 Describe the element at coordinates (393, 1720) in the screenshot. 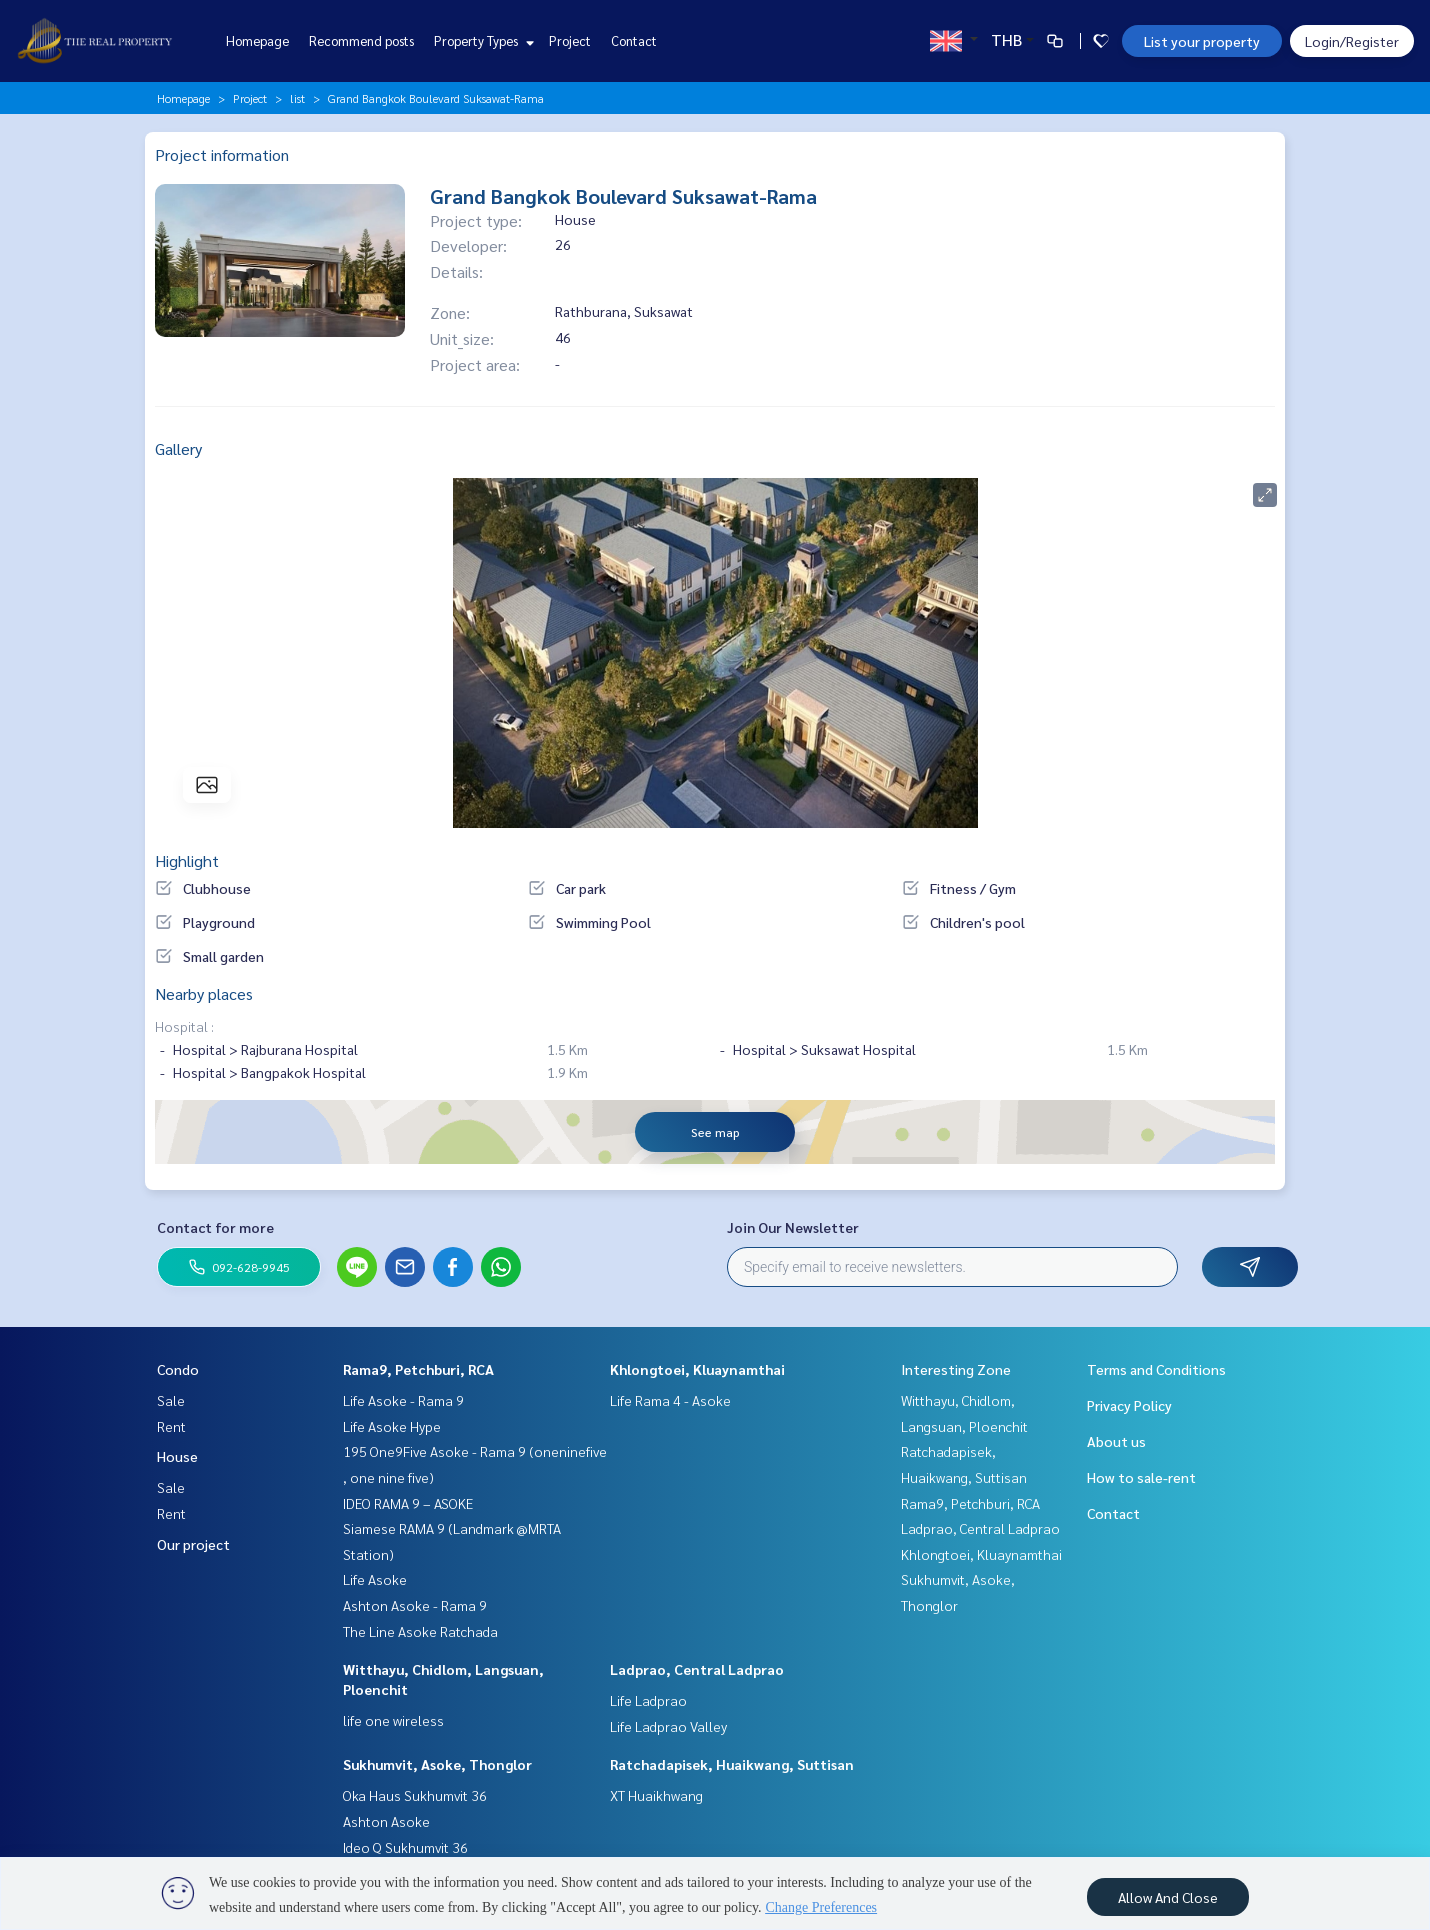

I see `life one wireless` at that location.